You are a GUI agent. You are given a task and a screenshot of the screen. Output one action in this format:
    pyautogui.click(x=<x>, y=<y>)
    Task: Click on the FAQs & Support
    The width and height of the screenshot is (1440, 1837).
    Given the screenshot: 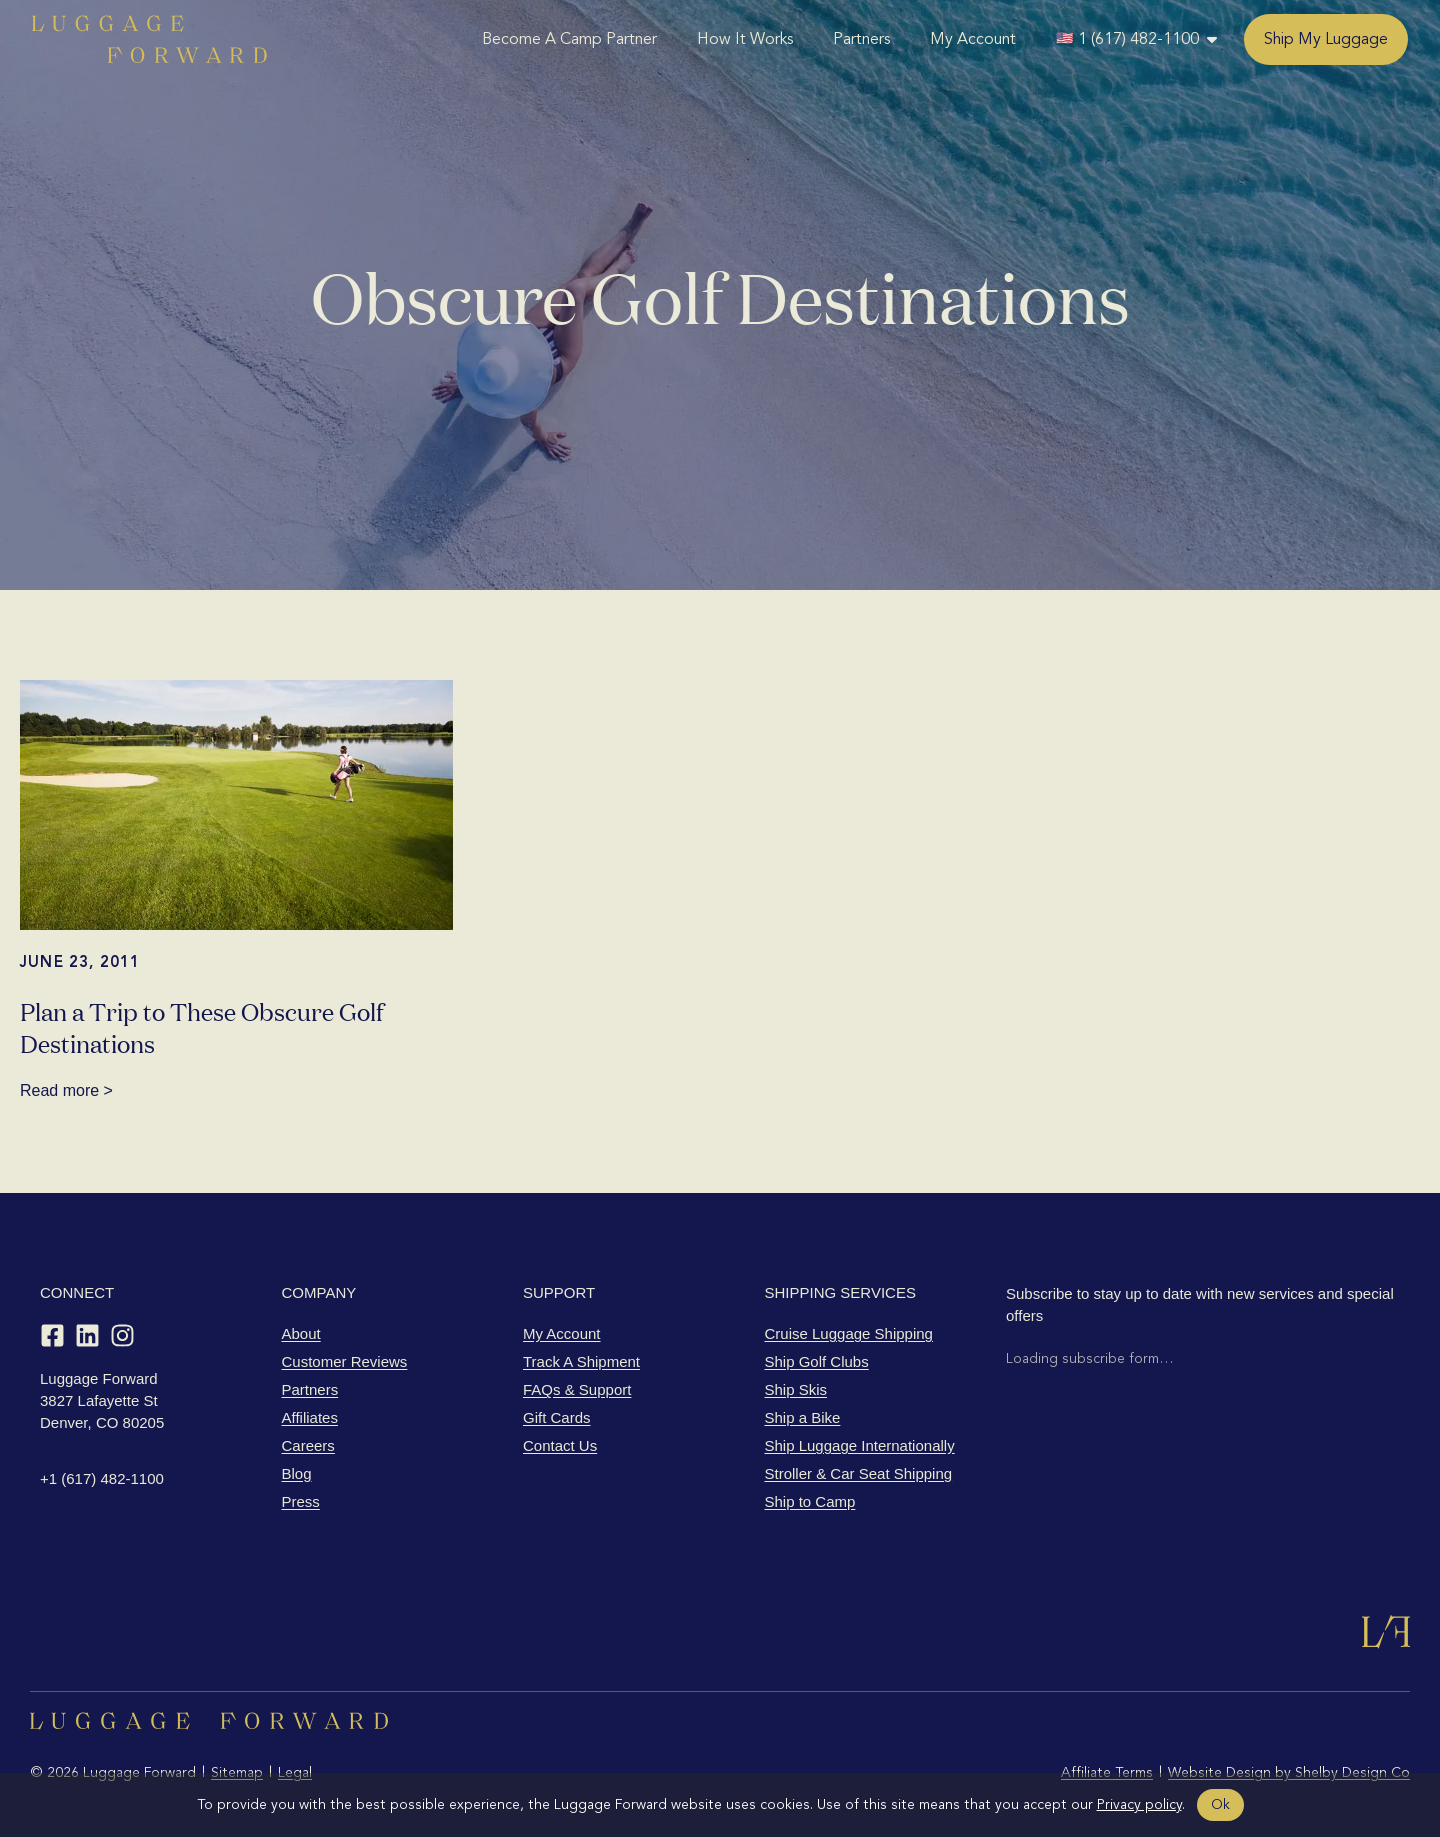 What is the action you would take?
    pyautogui.click(x=577, y=1389)
    